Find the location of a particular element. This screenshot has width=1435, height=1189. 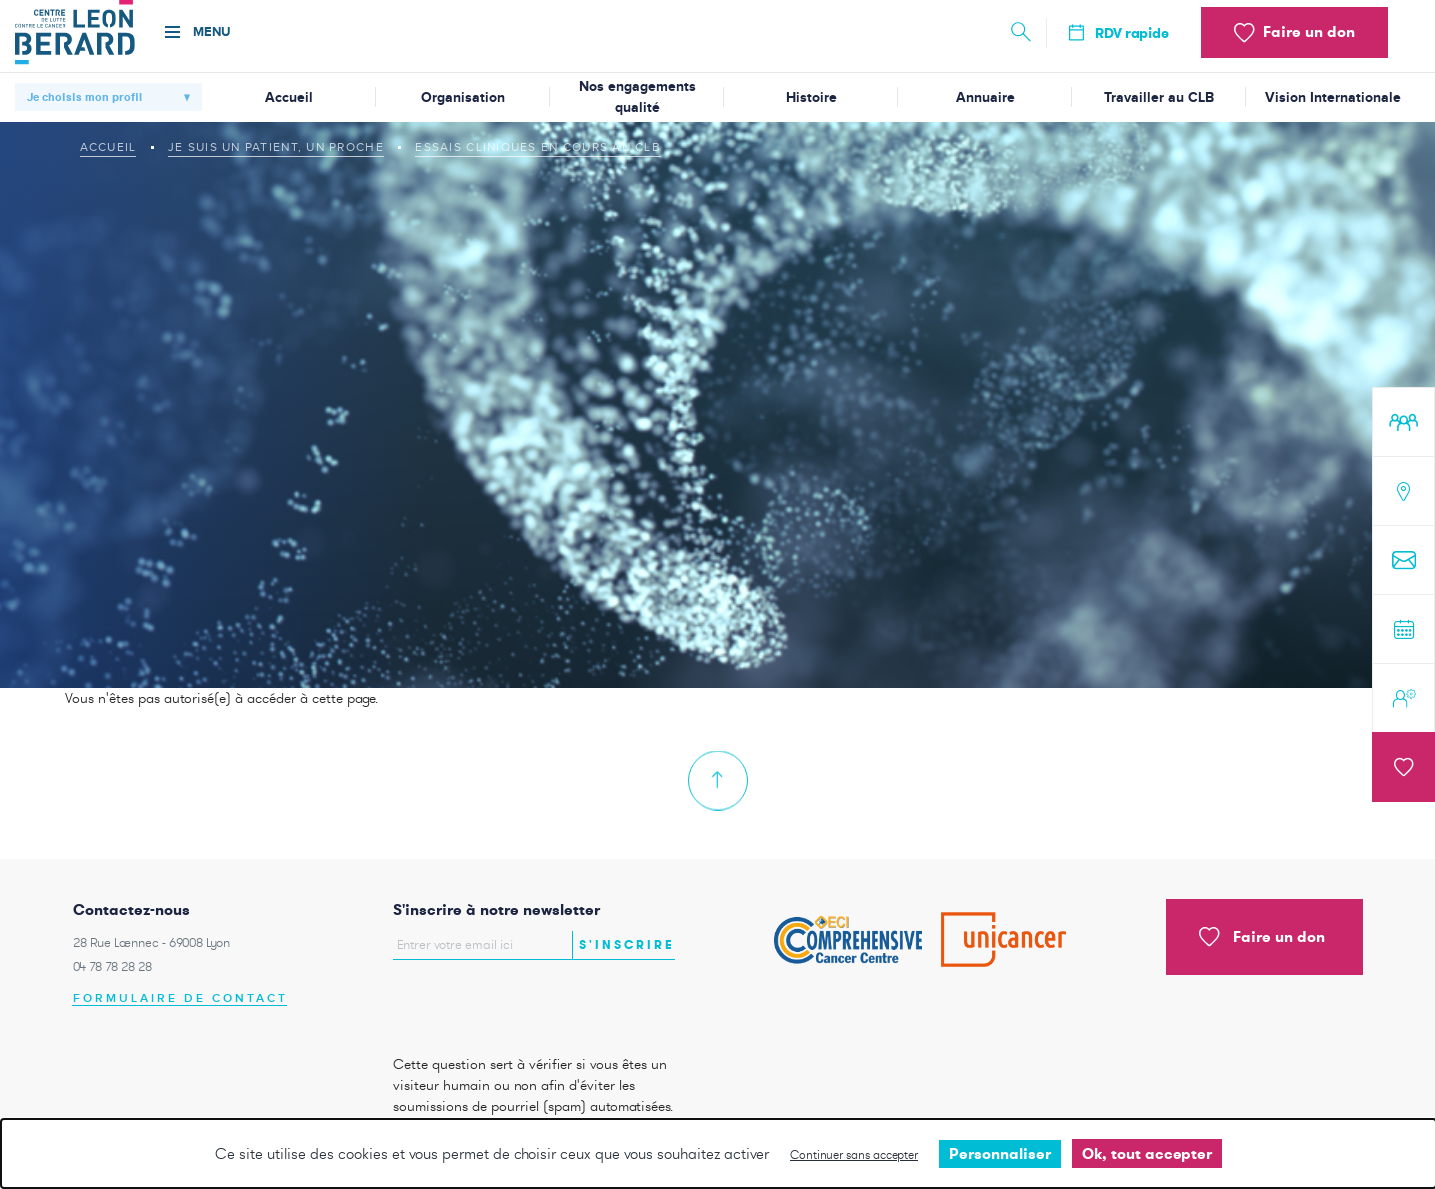

Accueil is located at coordinates (289, 97).